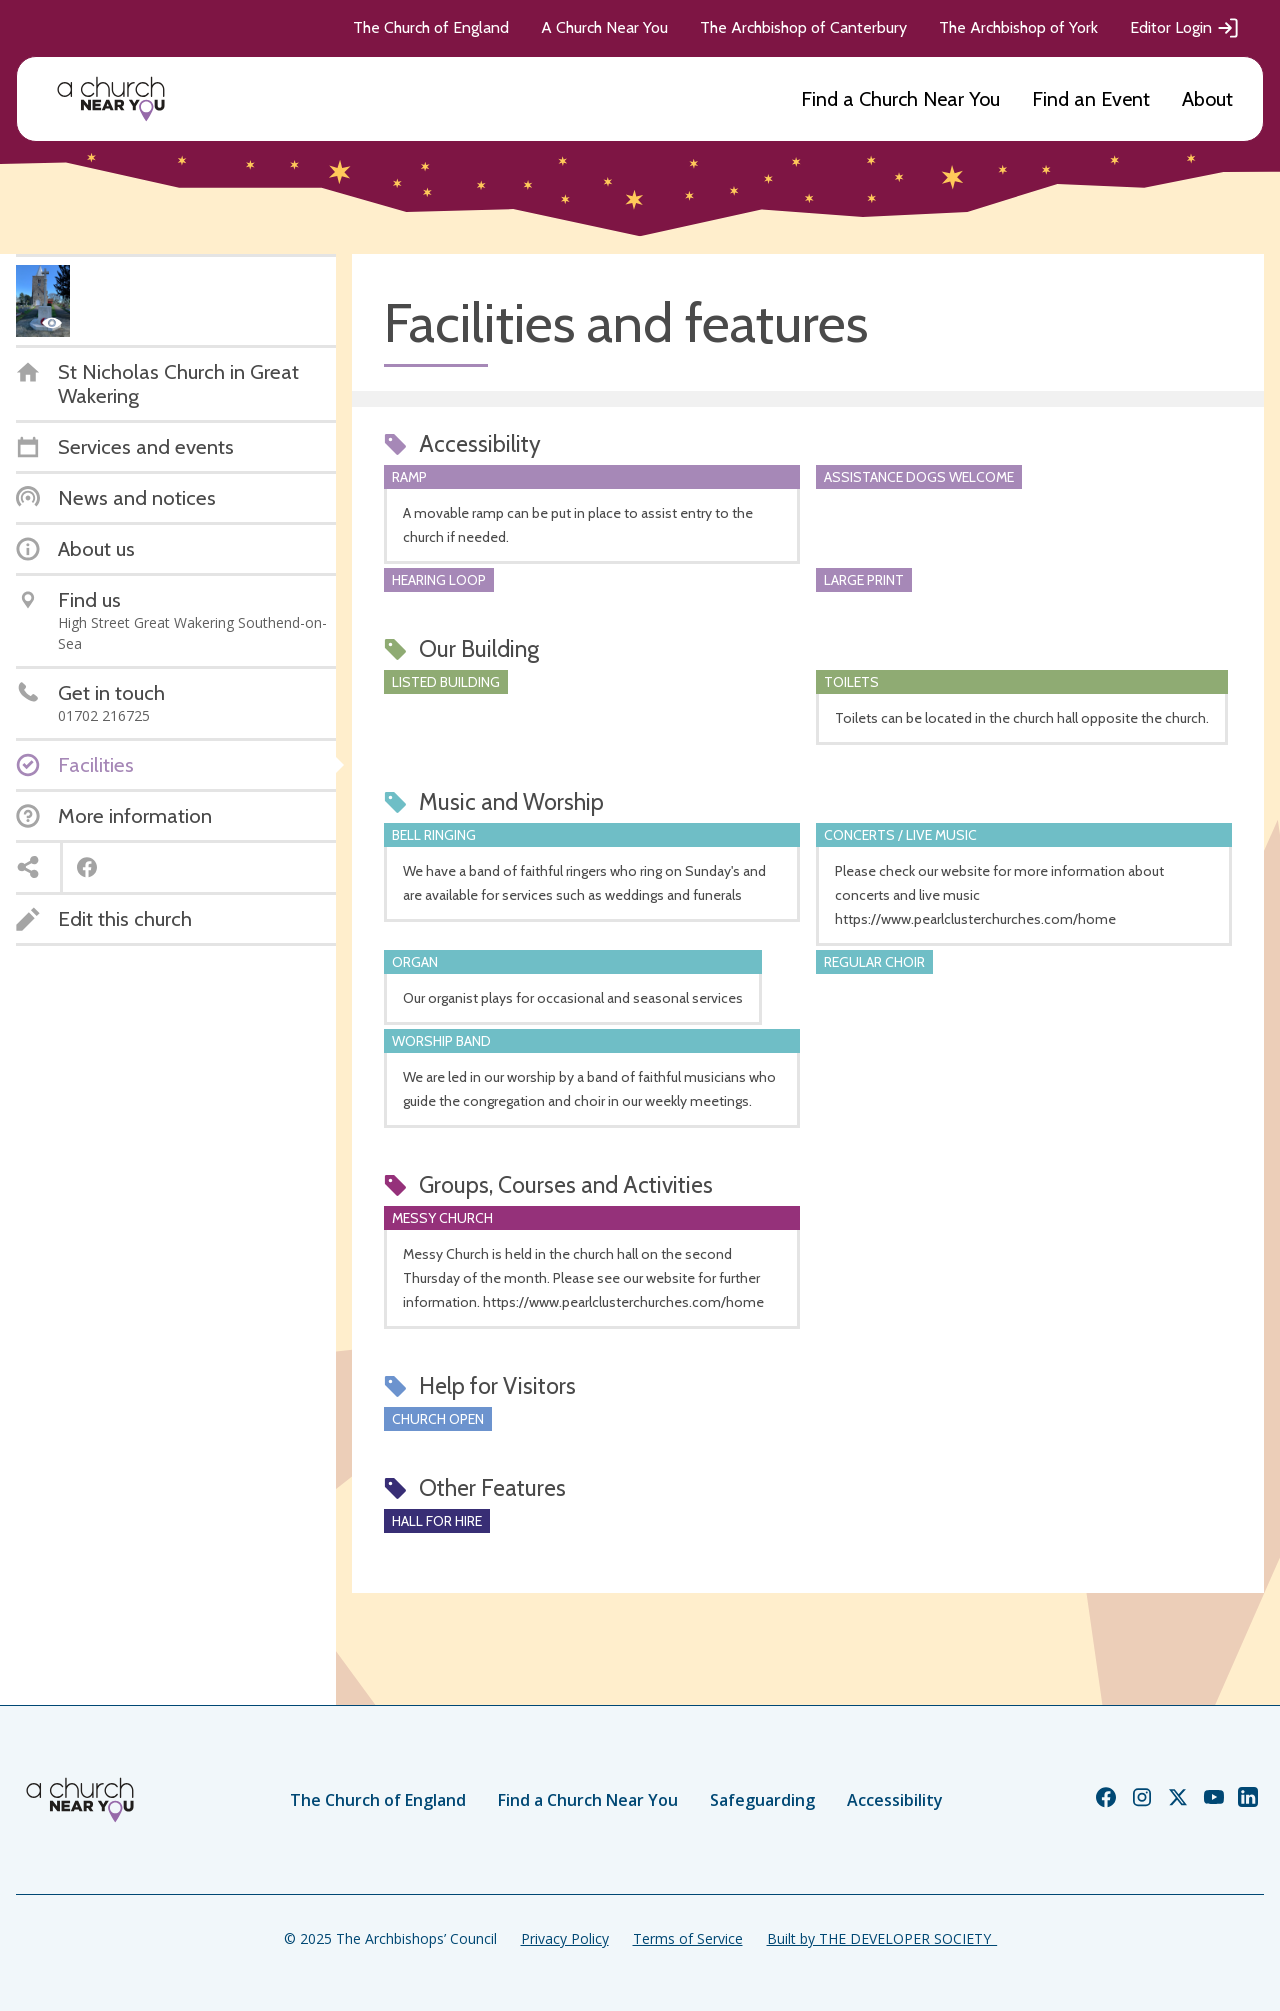 This screenshot has width=1280, height=2011. I want to click on Find a Church Near You, so click(900, 99).